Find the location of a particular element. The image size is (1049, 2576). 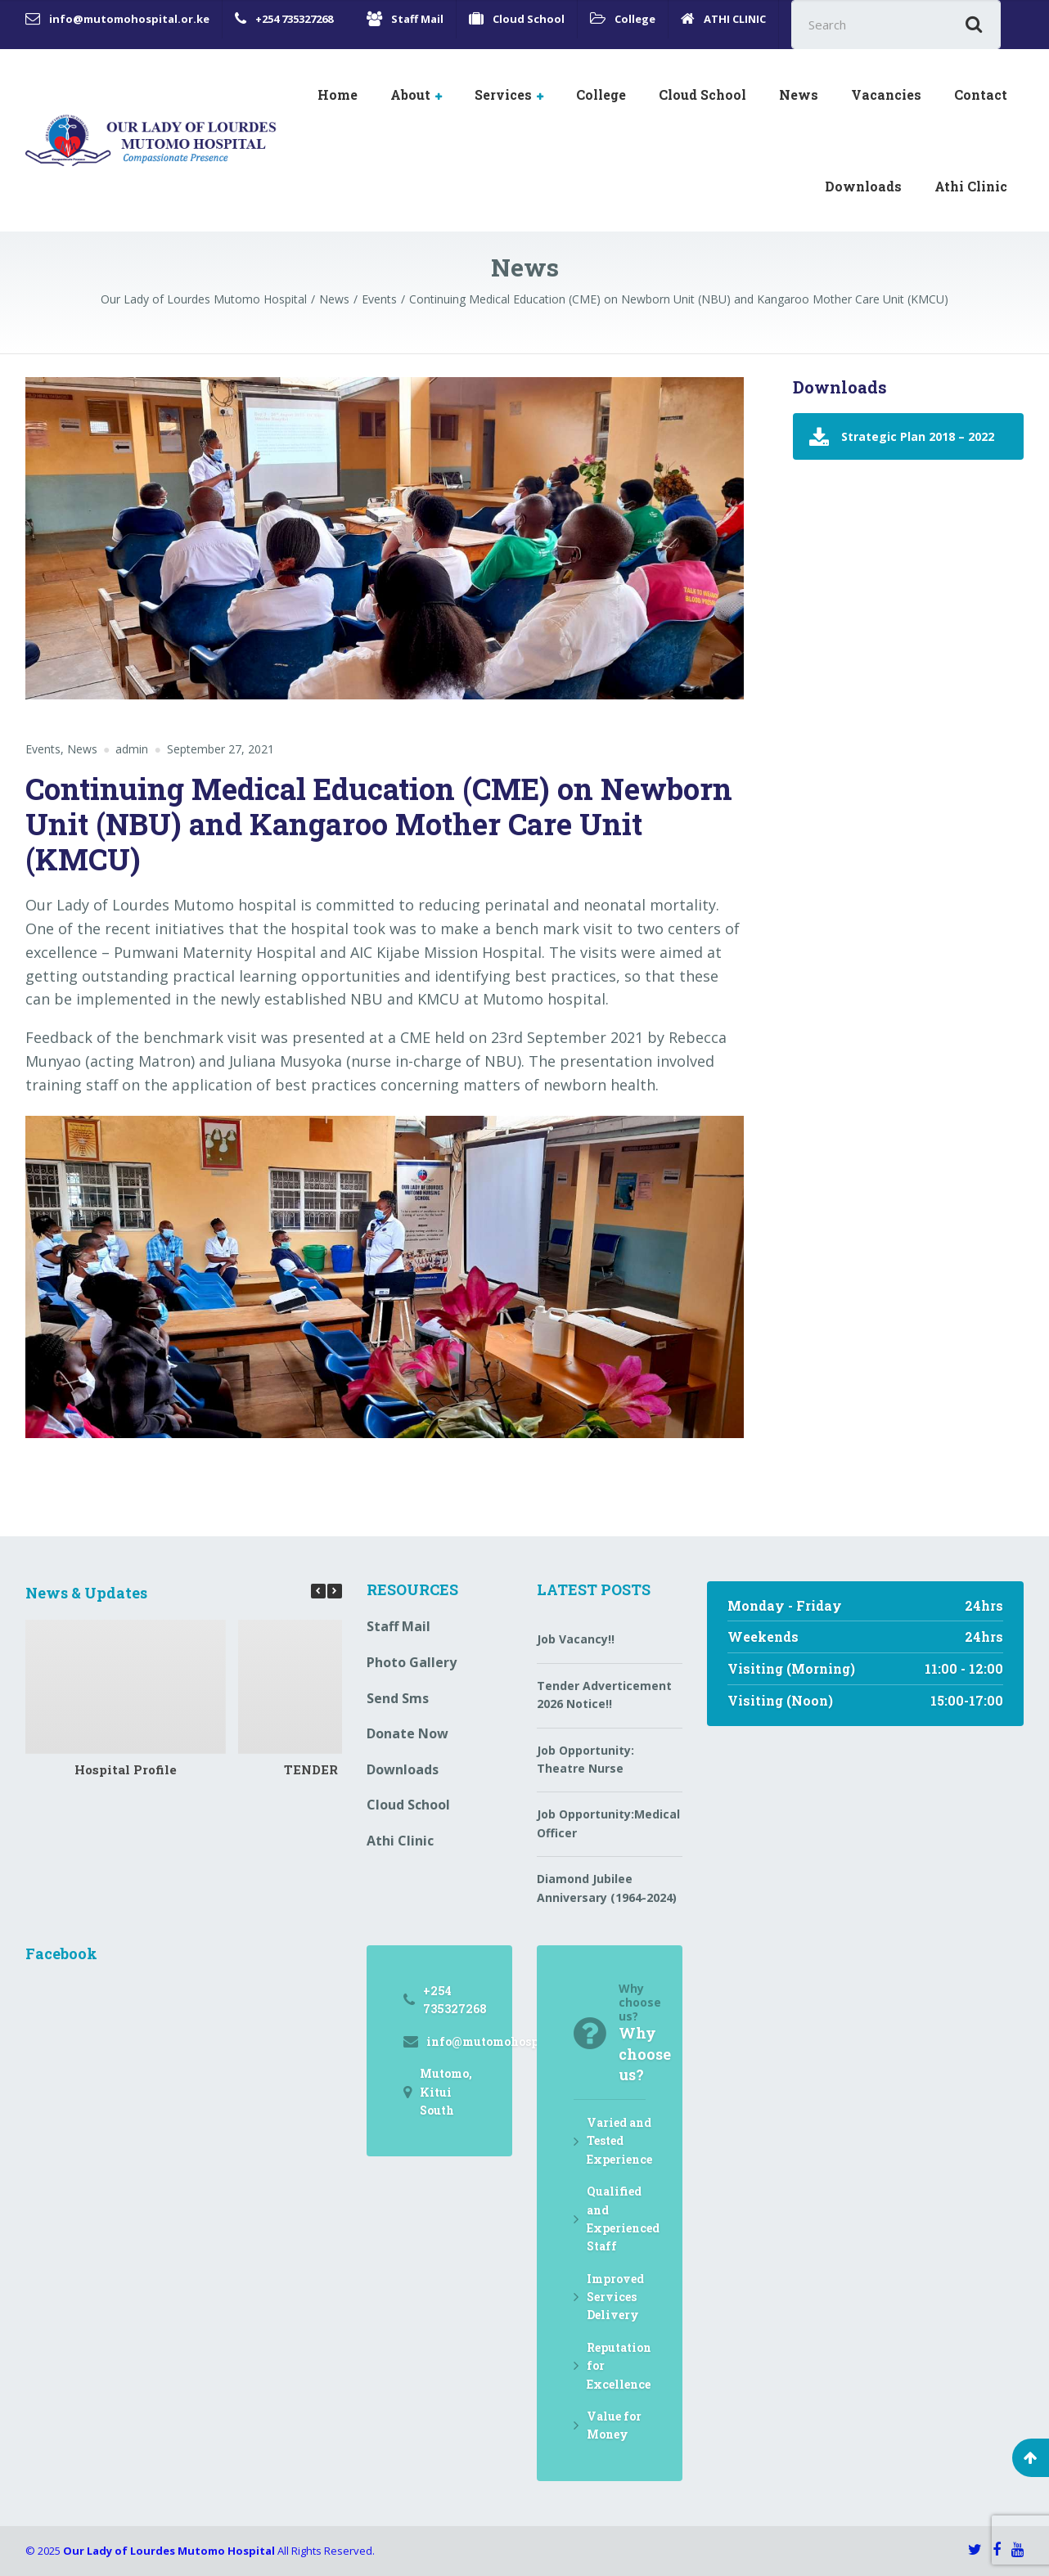

News is located at coordinates (798, 94).